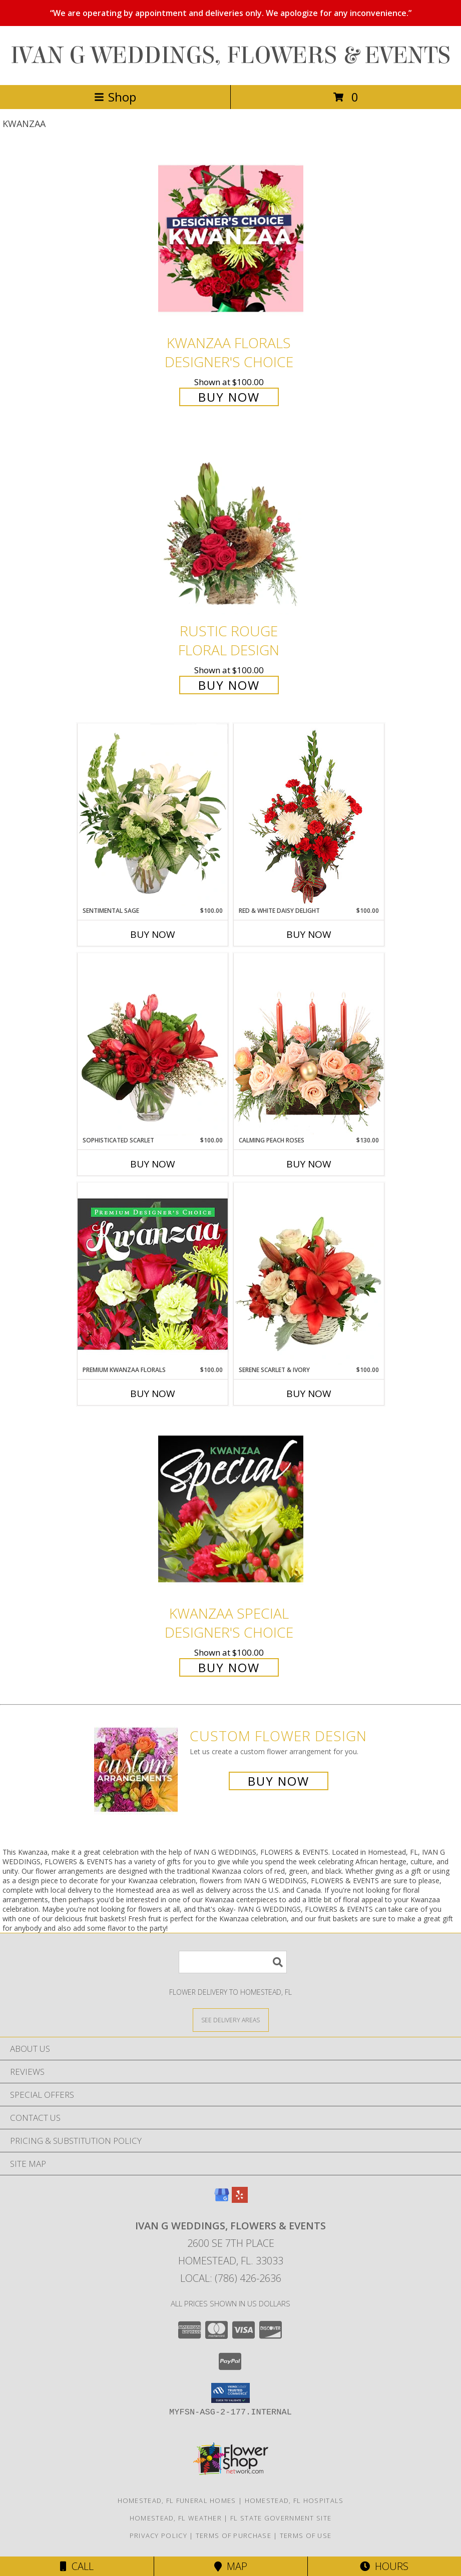 The image size is (461, 2576). Describe the element at coordinates (308, 934) in the screenshot. I see `Buy Now [Buy RED & WHITE DAISY DELIGHT Now for $100.00]` at that location.